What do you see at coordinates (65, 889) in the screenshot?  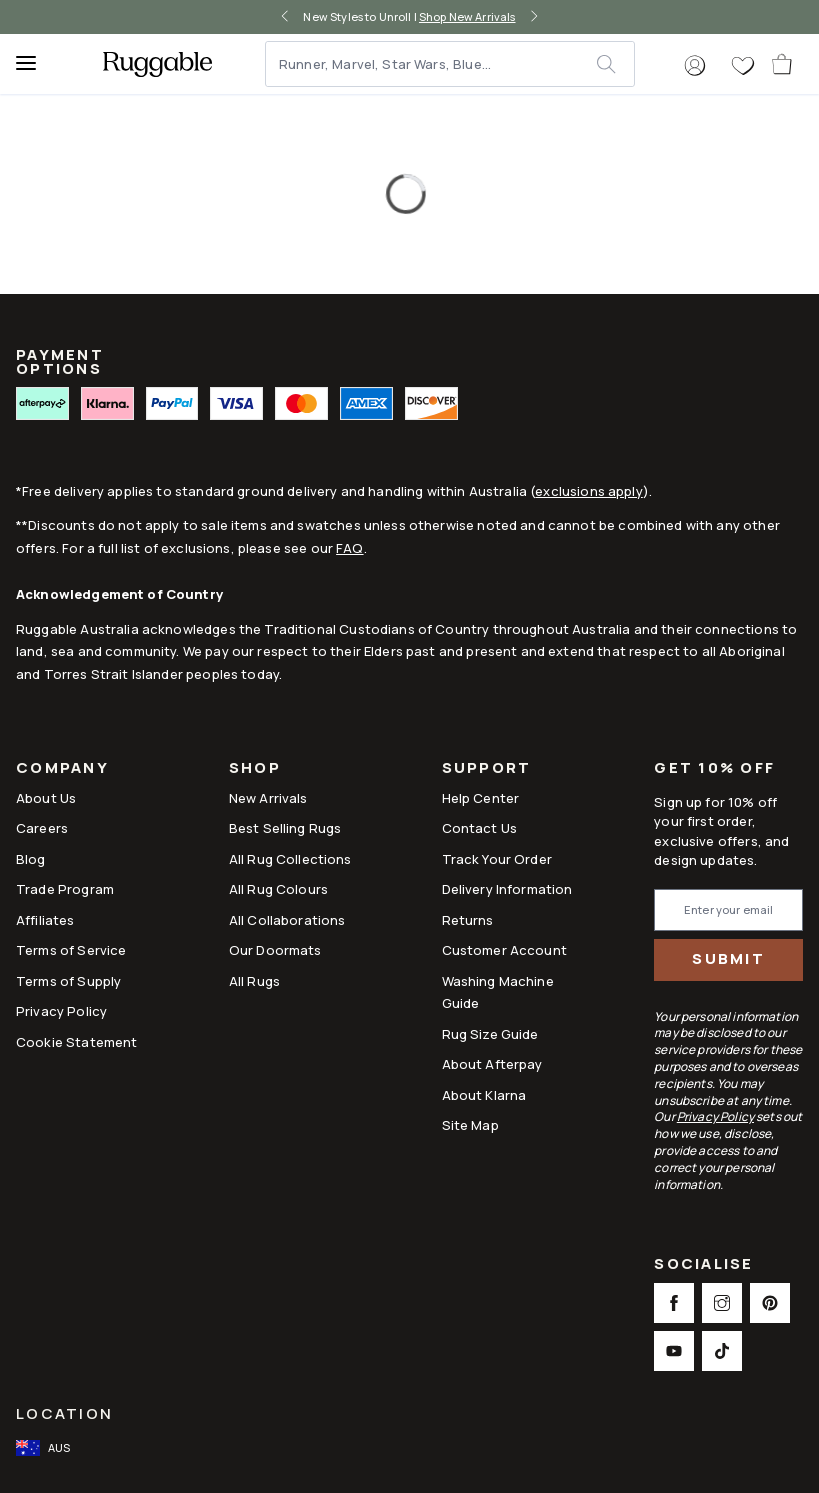 I see `Trade Program [Link to Trade Program]` at bounding box center [65, 889].